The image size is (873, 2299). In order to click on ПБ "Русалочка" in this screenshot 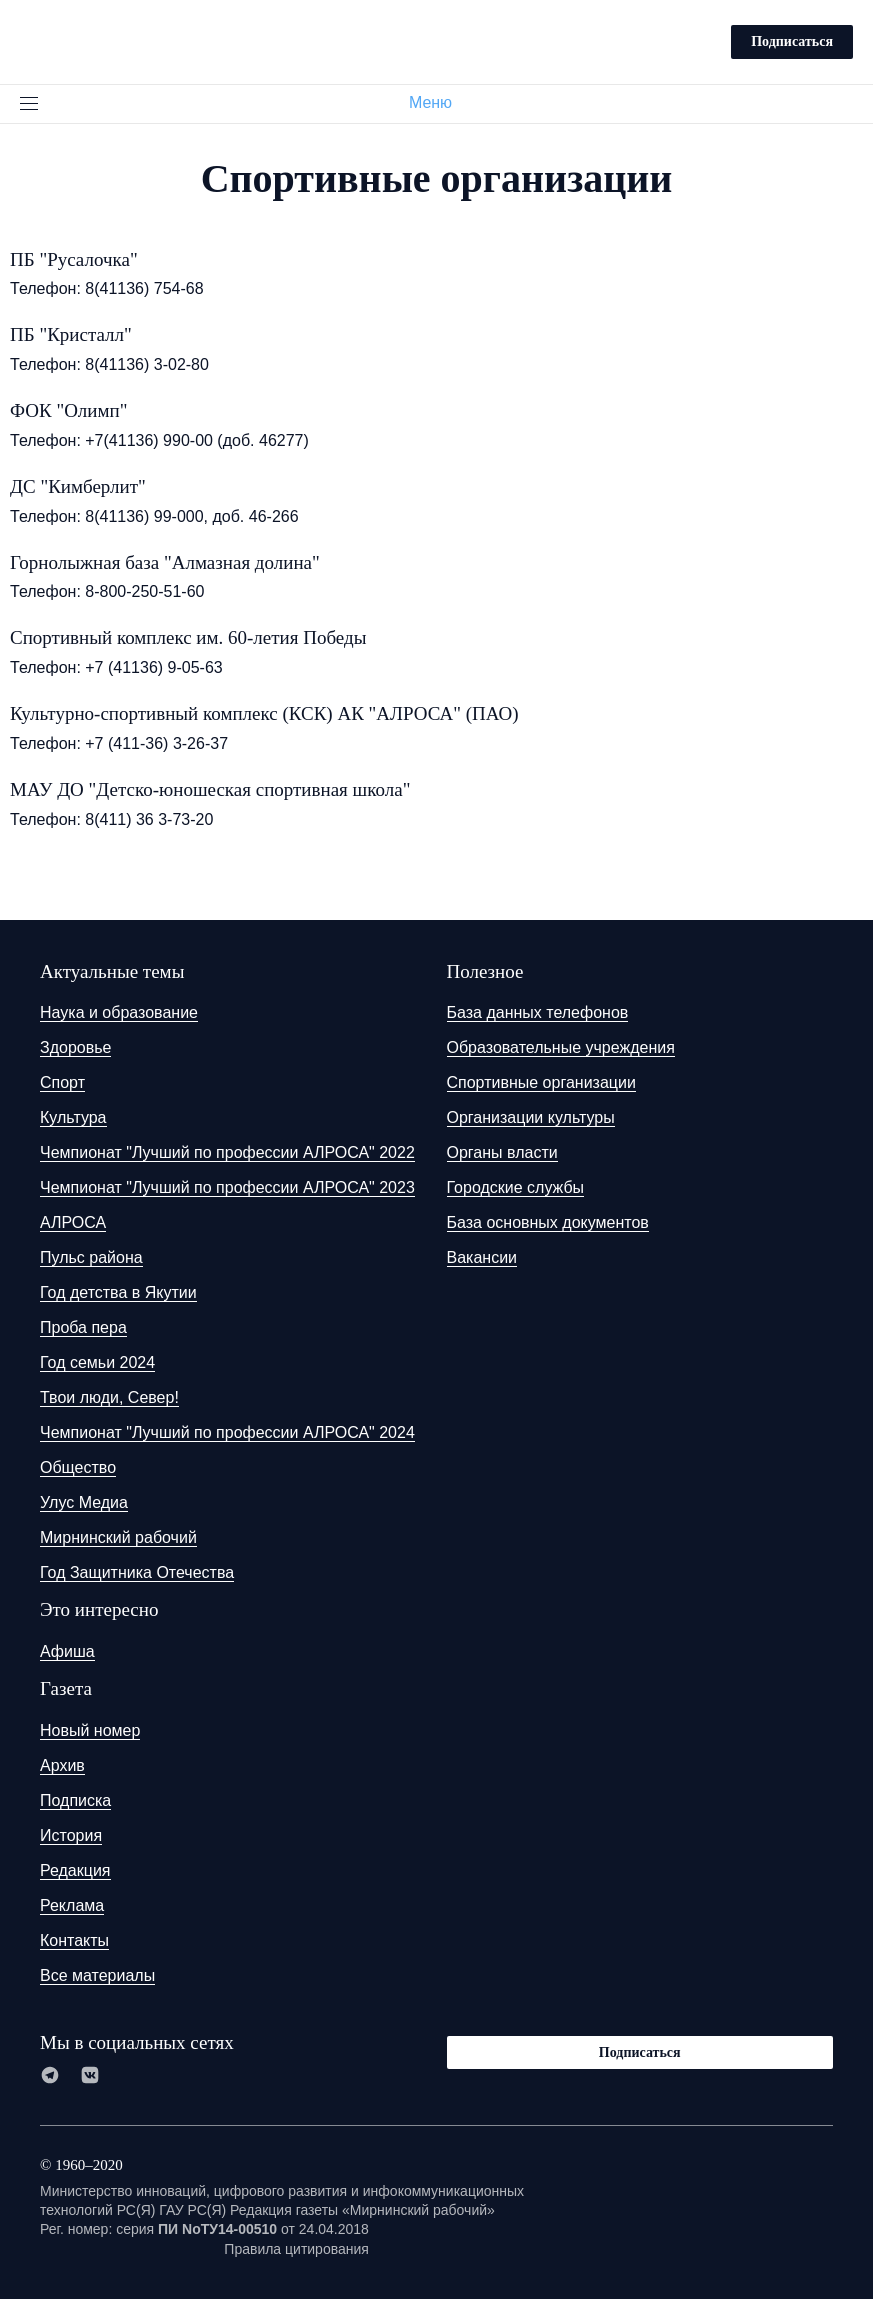, I will do `click(74, 259)`.